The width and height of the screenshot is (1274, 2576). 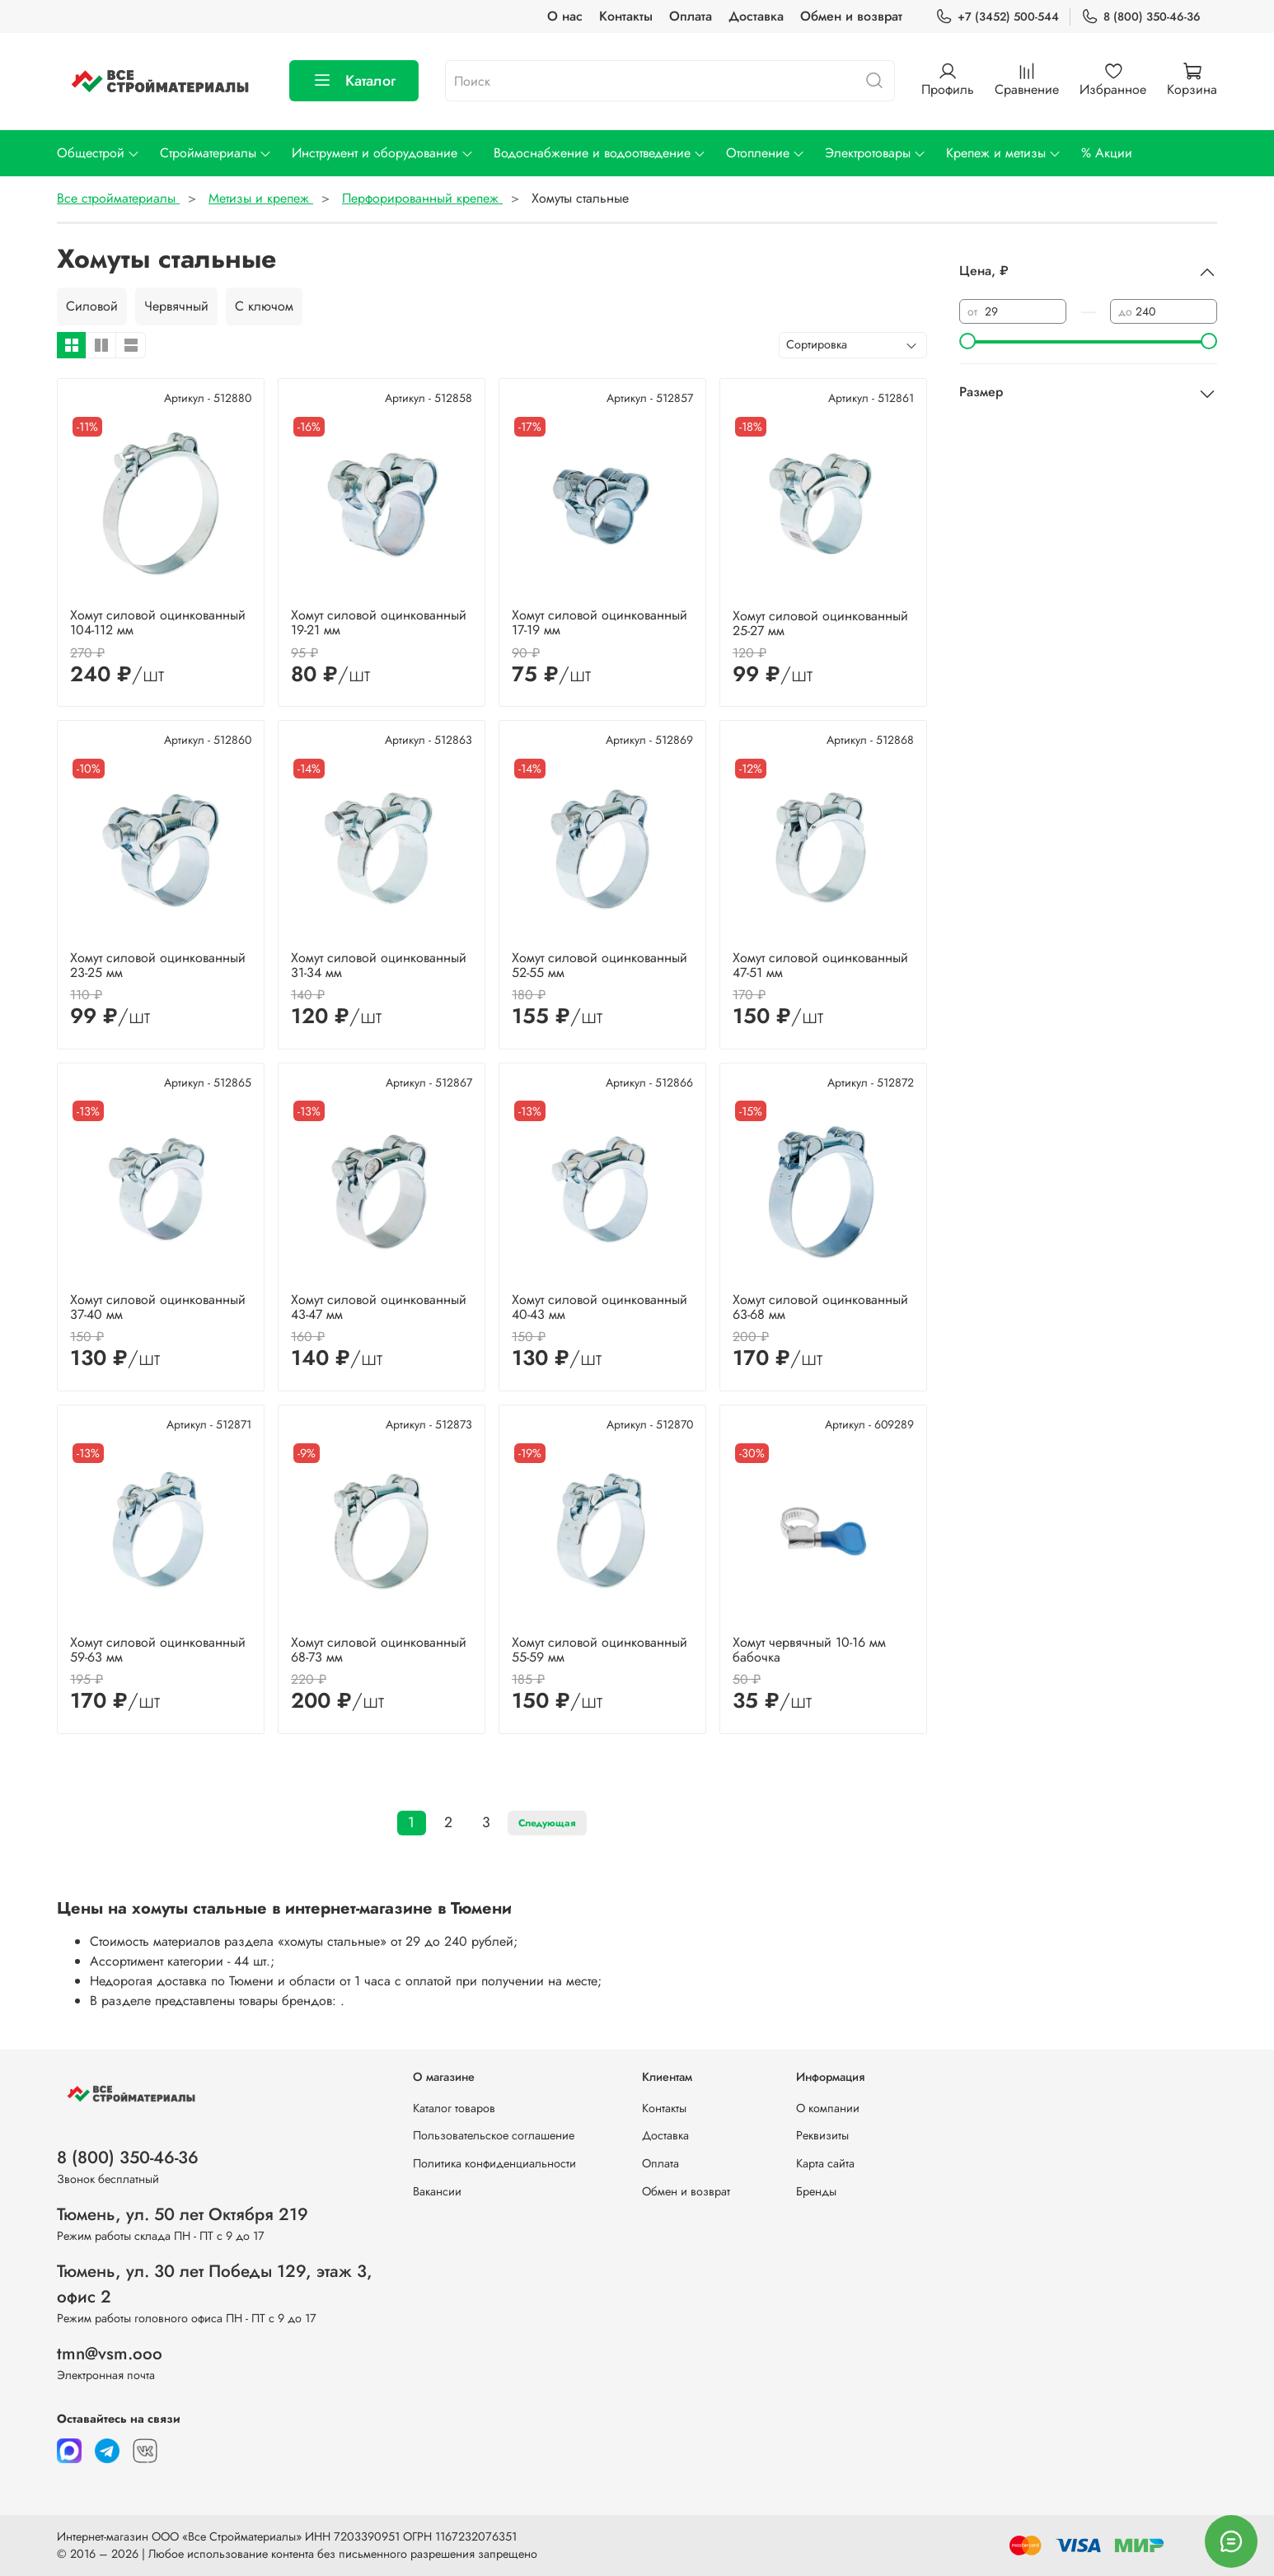 I want to click on Хомут силовой оцинкованный 59-63 мм, so click(x=158, y=1650).